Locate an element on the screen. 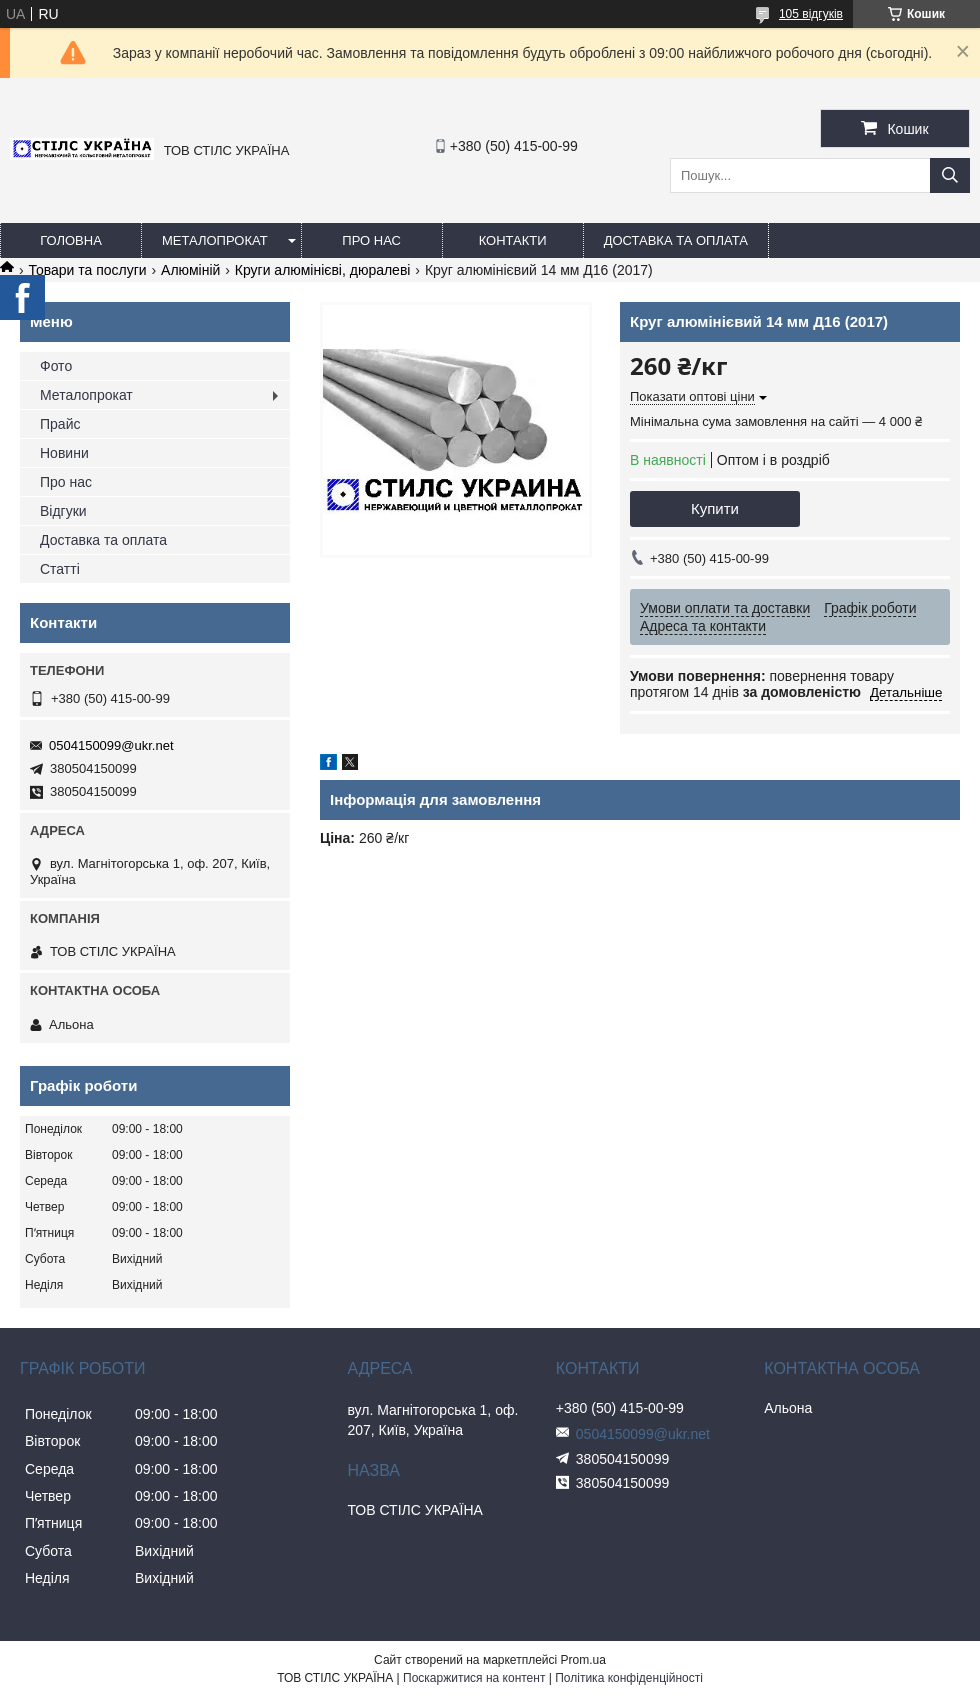  Статті is located at coordinates (60, 569).